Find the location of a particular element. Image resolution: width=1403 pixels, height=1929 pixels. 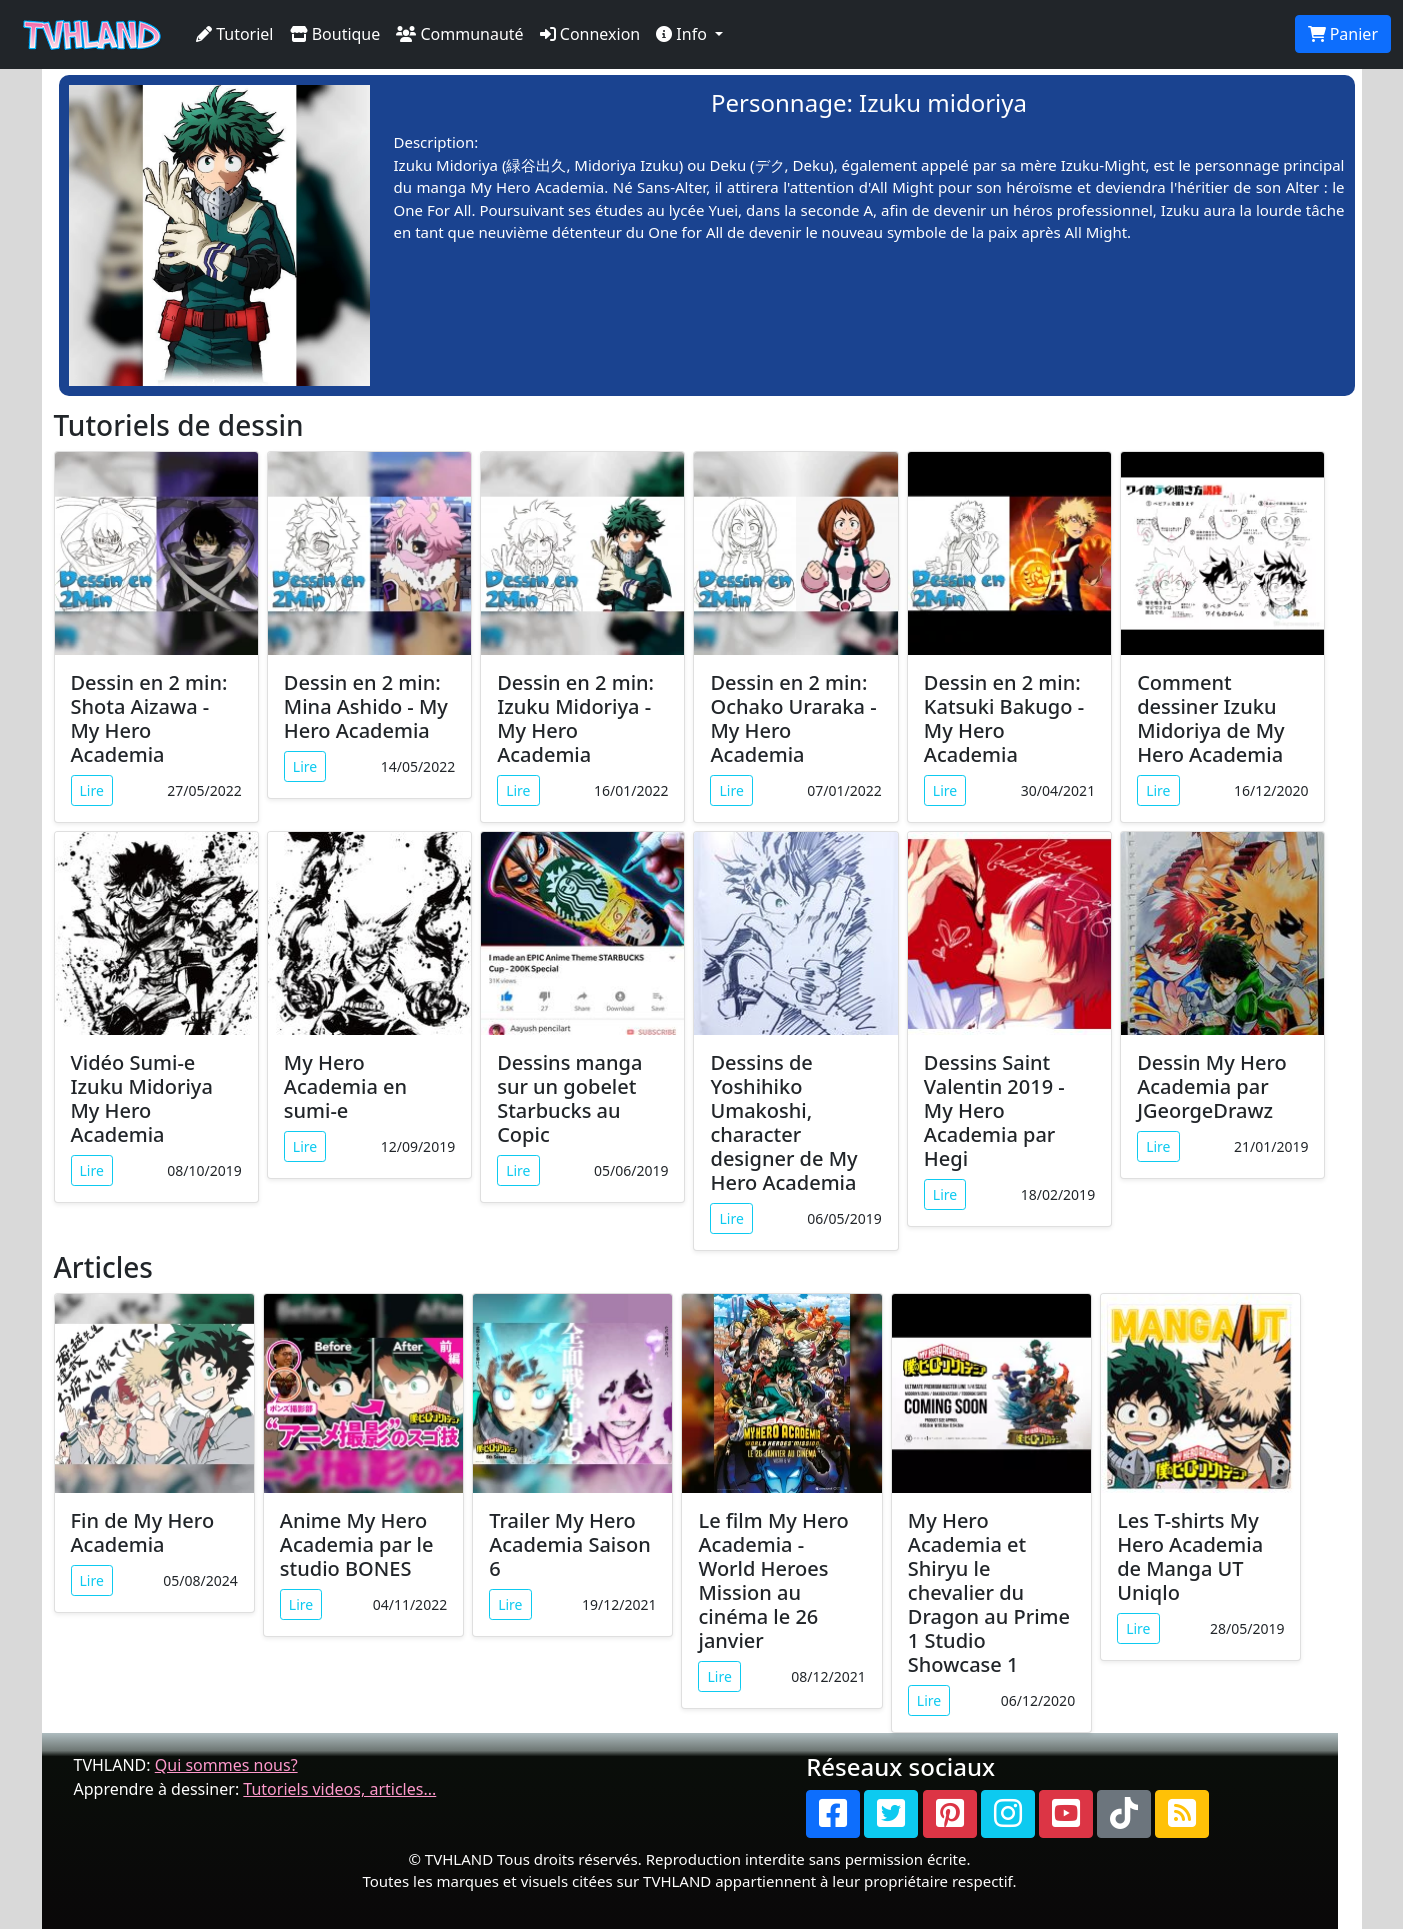

Tutoriel is located at coordinates (235, 34).